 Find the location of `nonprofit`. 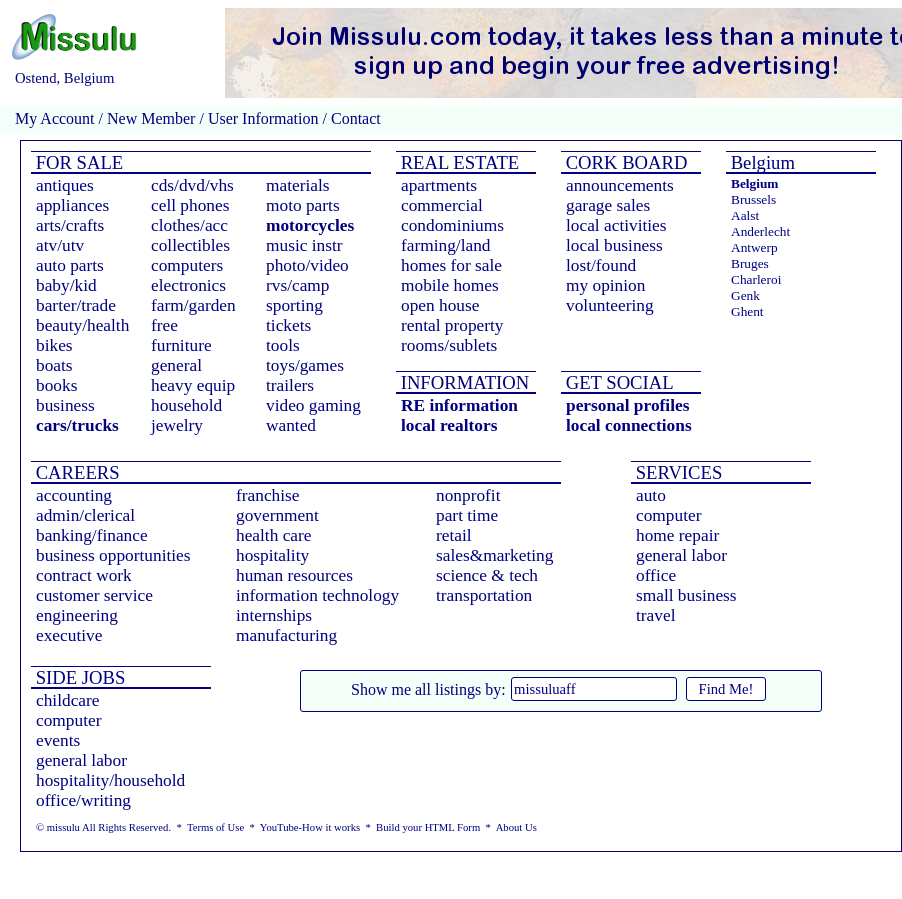

nonprofit is located at coordinates (468, 495).